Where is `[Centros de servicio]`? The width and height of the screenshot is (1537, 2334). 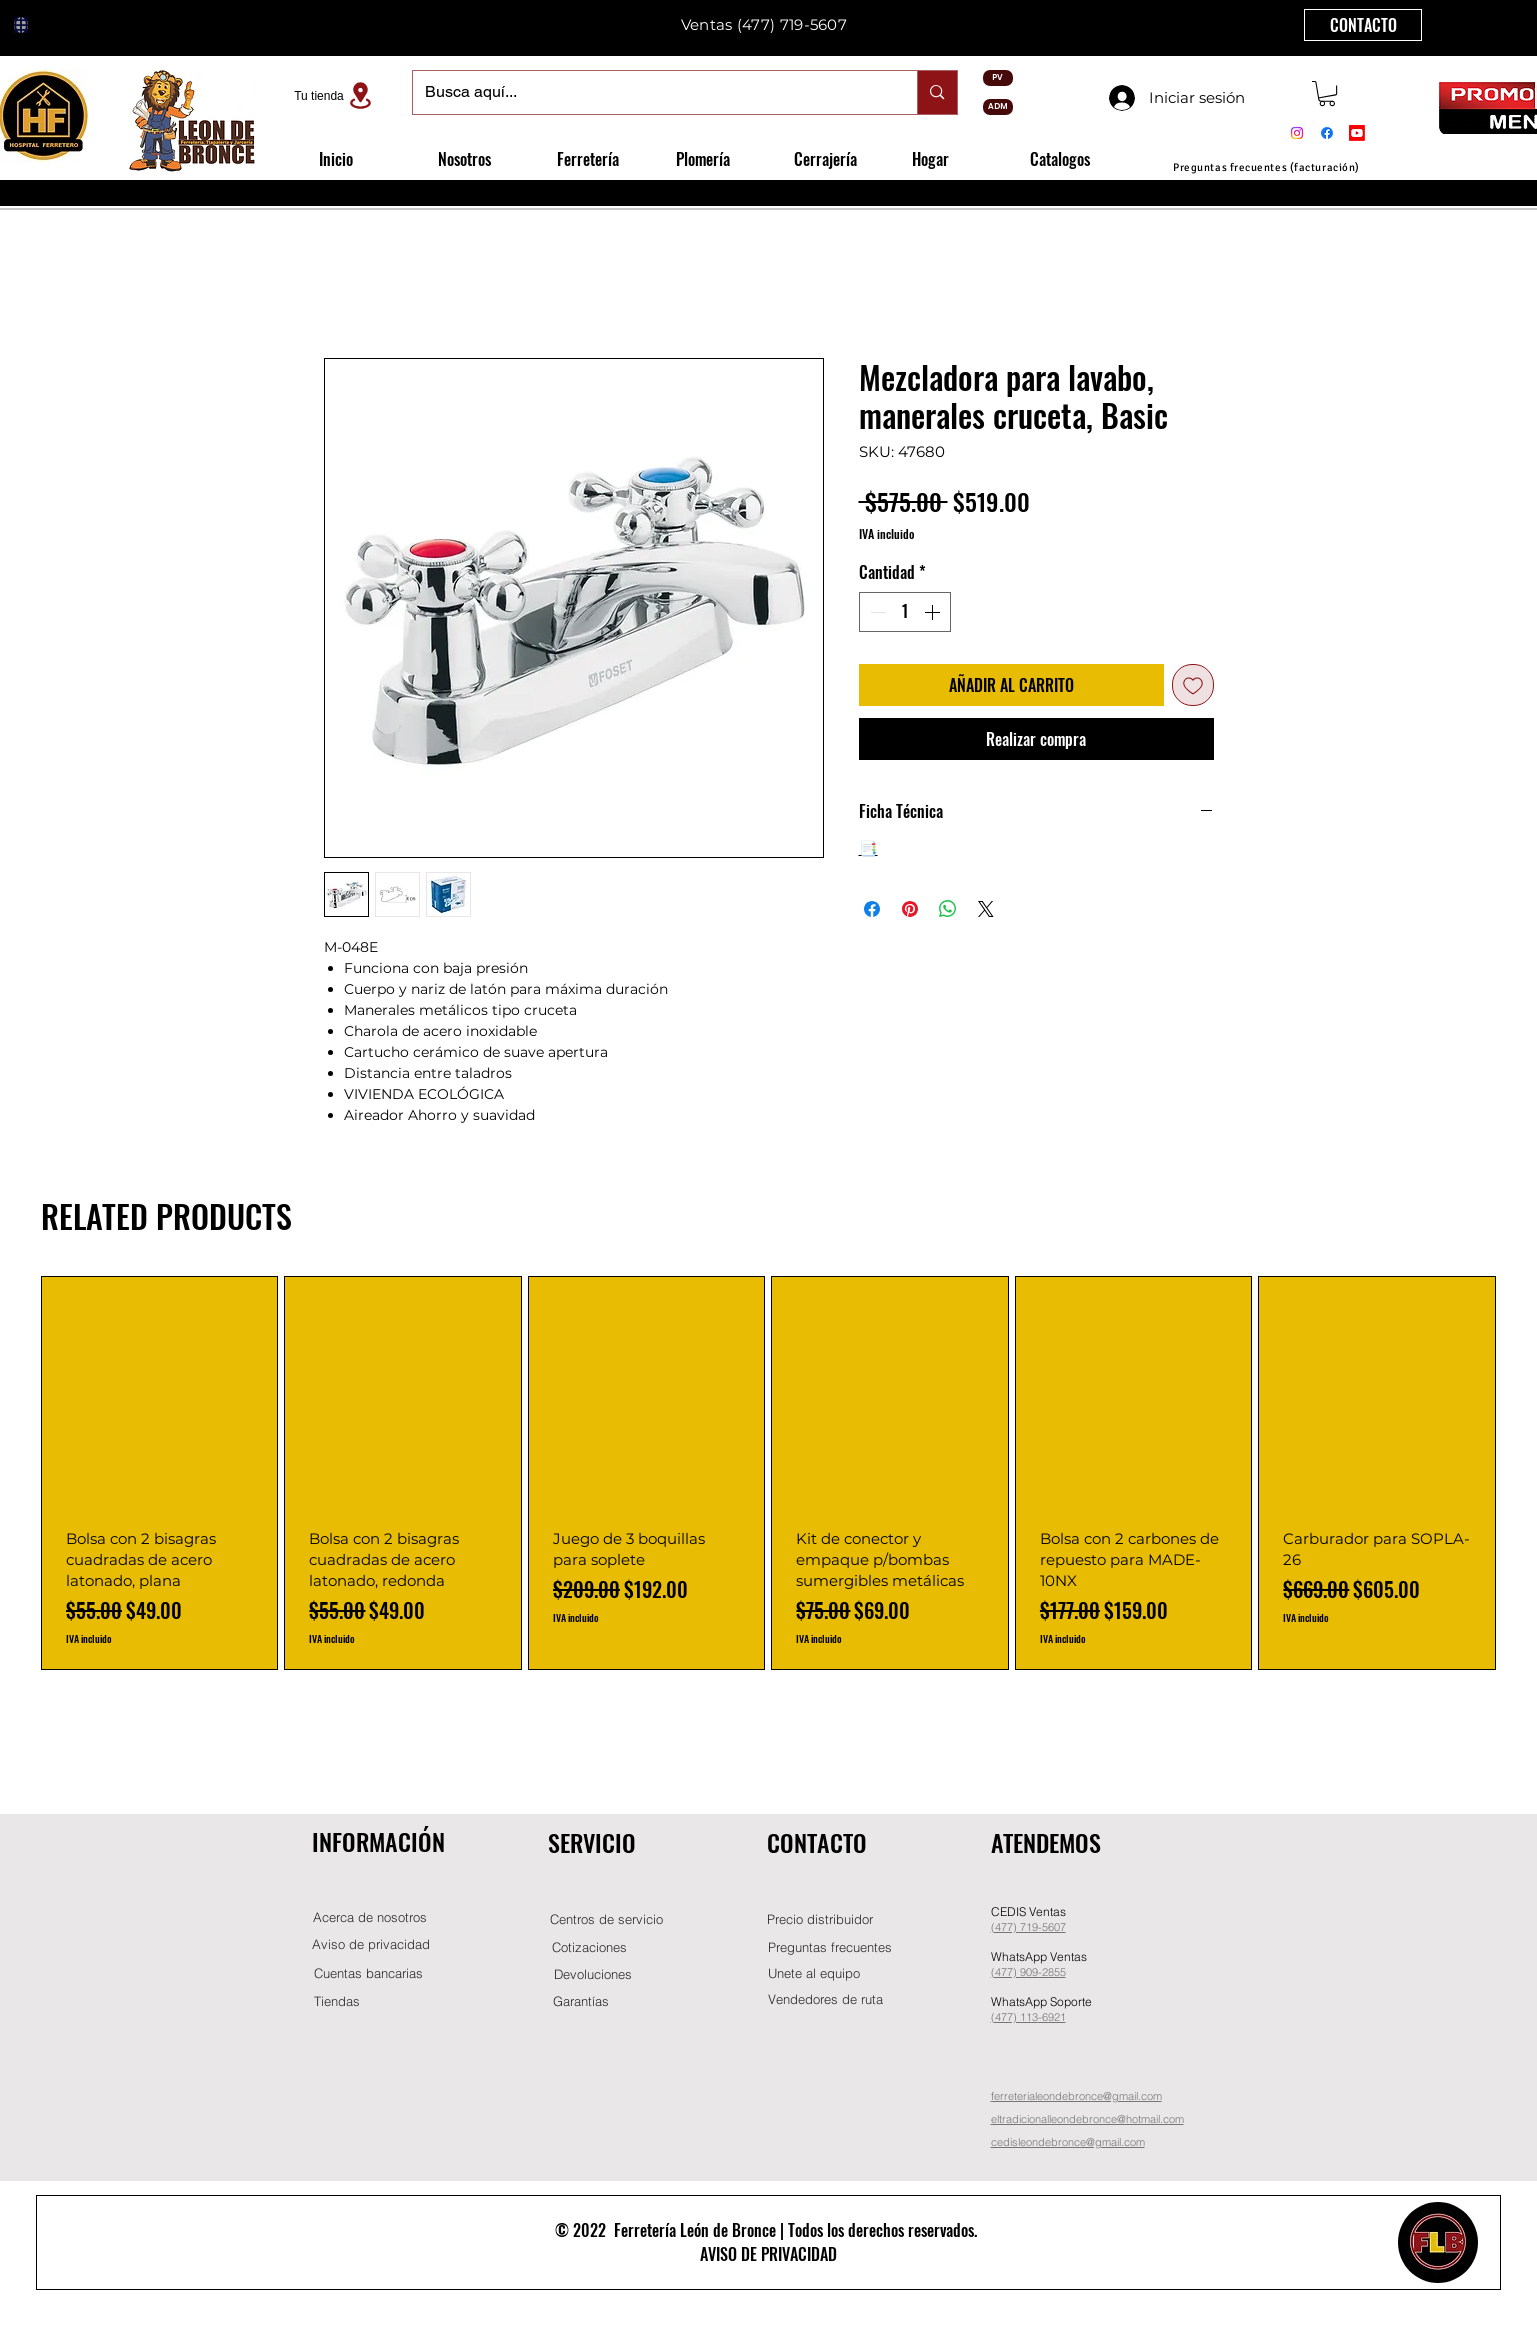 [Centros de servicio] is located at coordinates (607, 1919).